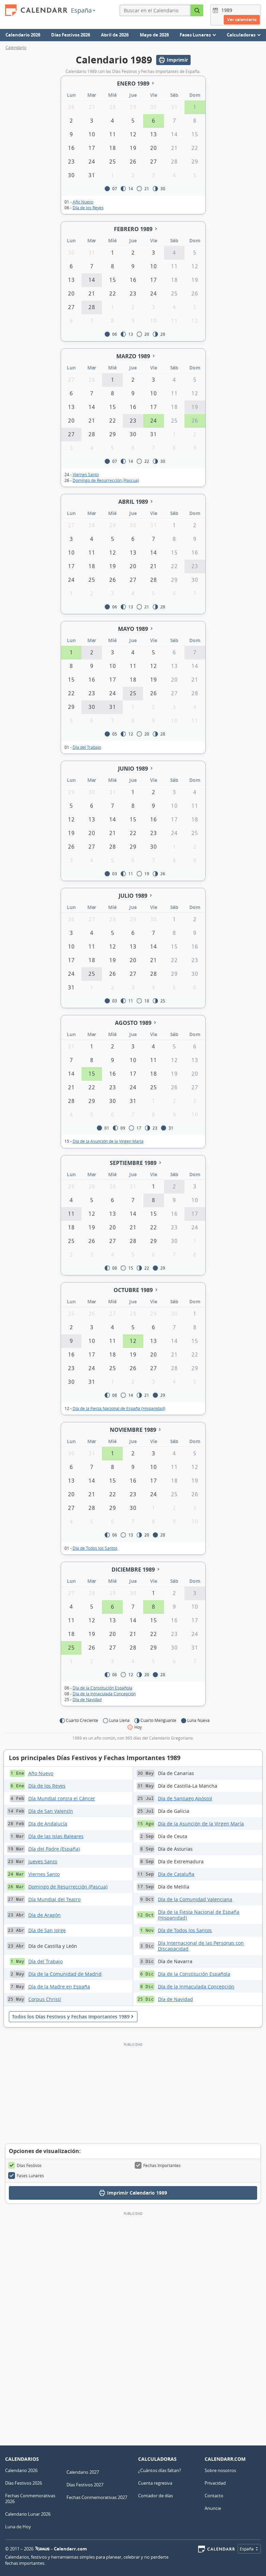  I want to click on Día de los Reyes, so click(88, 207).